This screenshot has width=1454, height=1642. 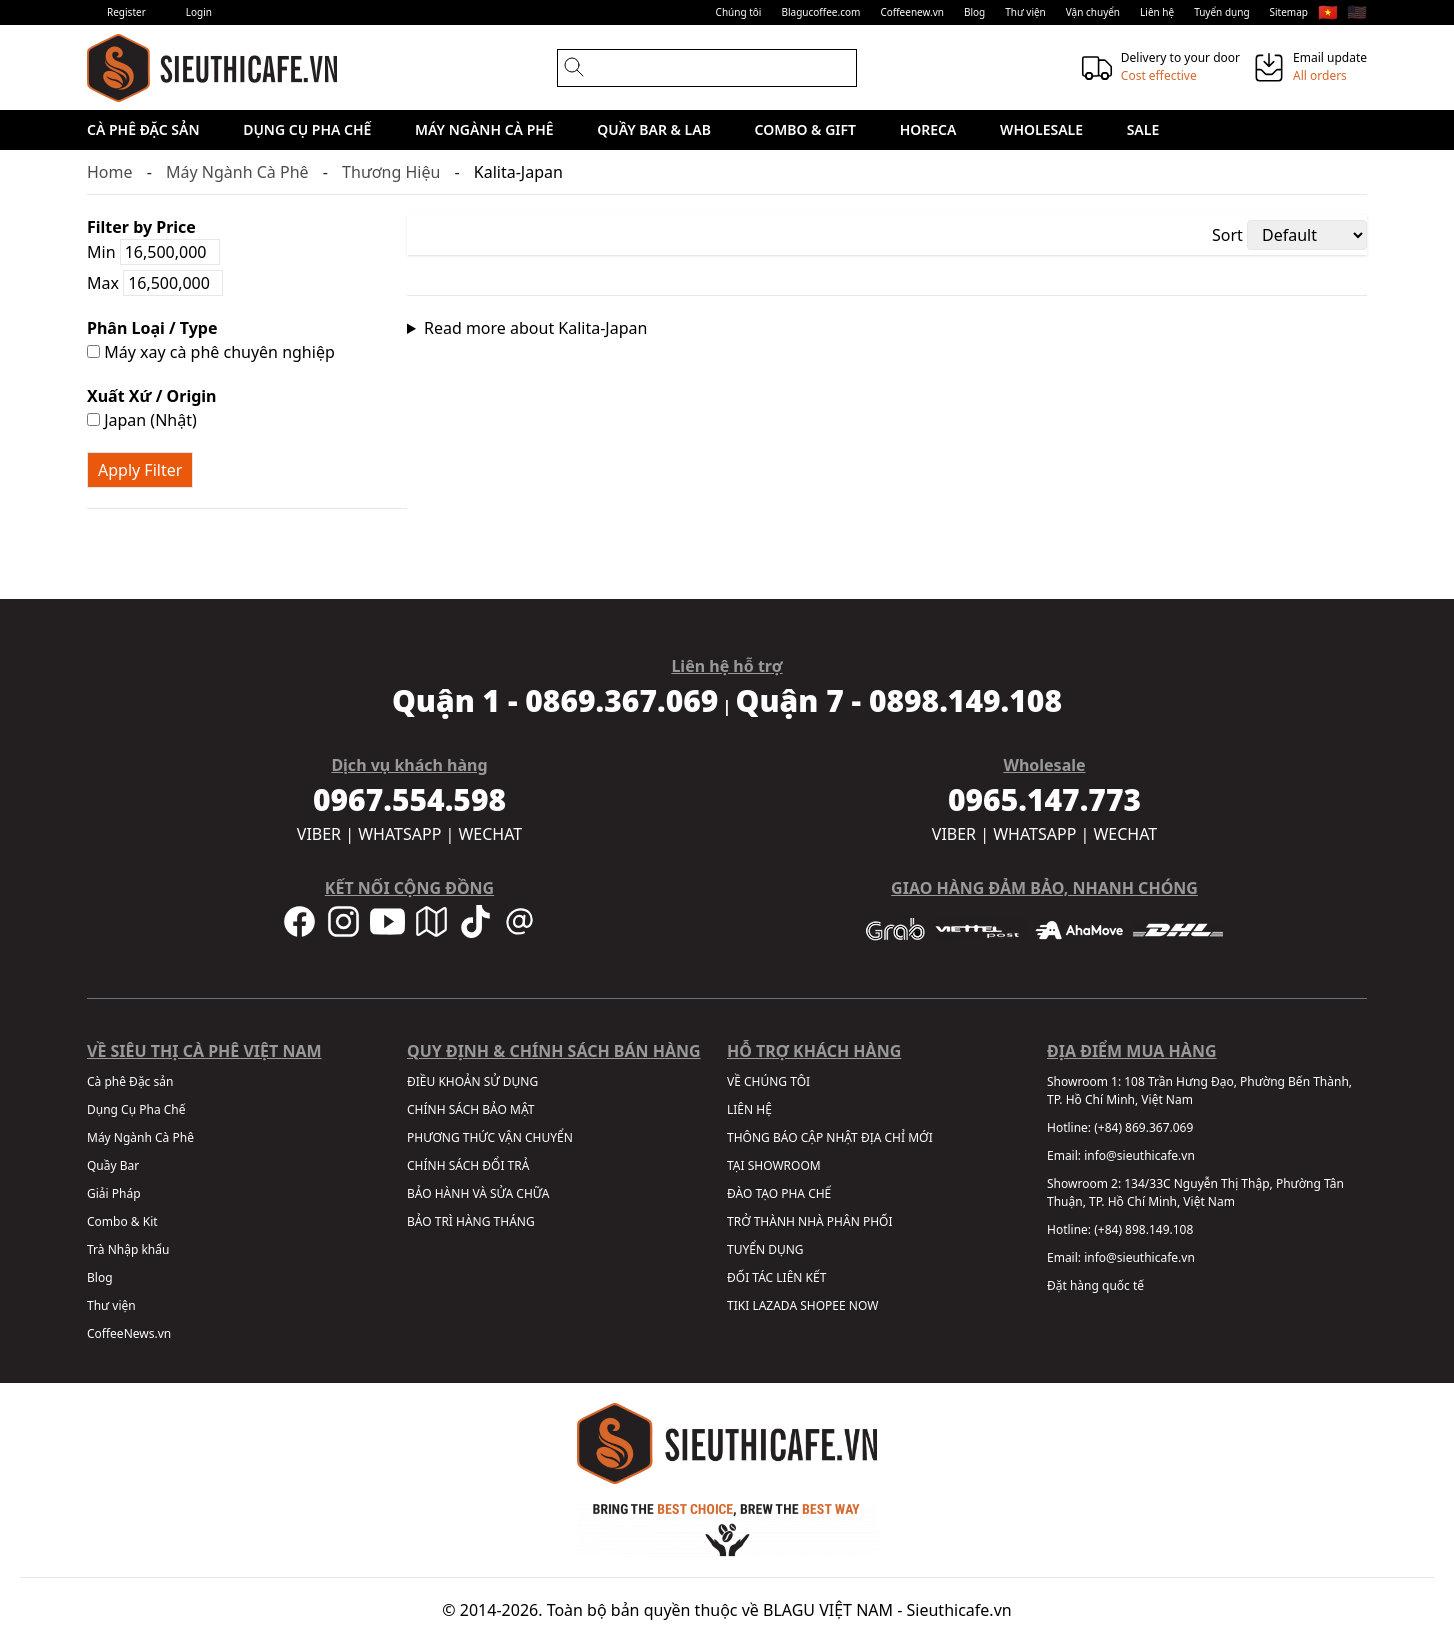 I want to click on Filter by Price, so click(x=141, y=227).